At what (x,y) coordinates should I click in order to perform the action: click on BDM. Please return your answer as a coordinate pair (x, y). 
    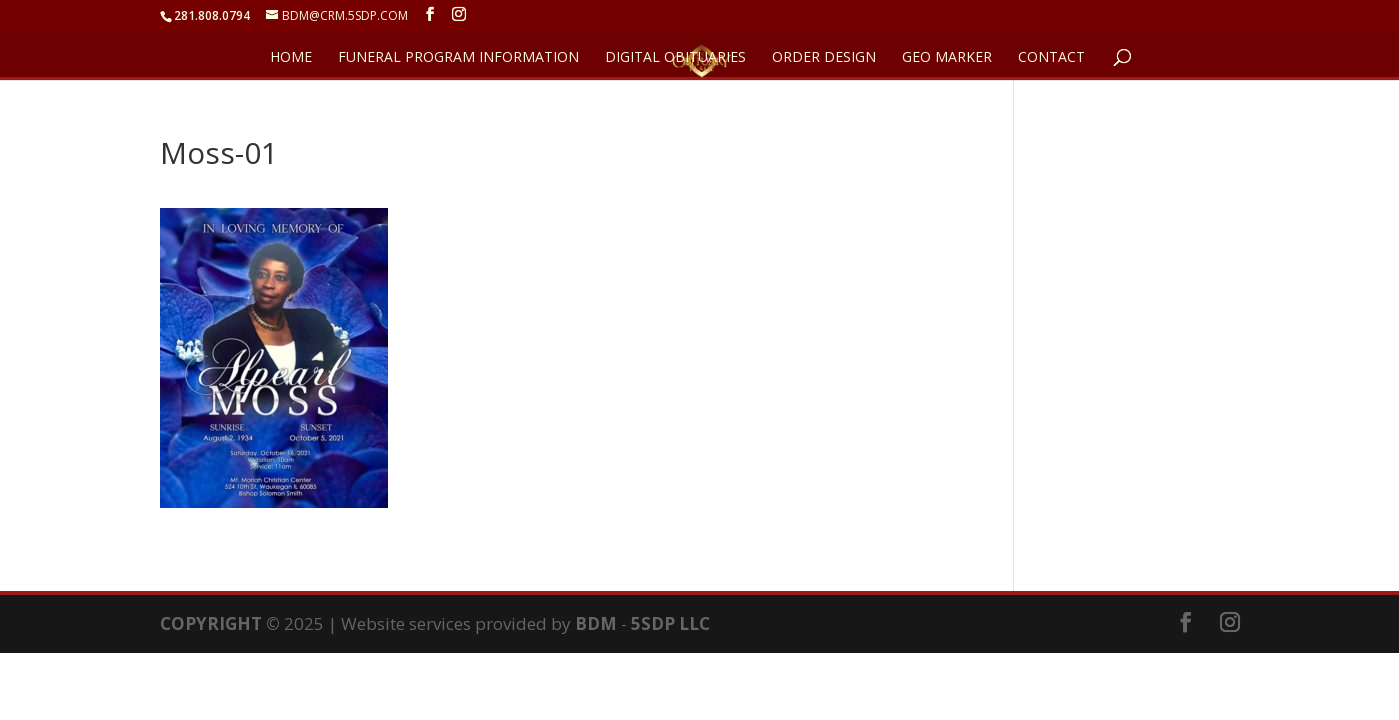
    Looking at the image, I should click on (596, 623).